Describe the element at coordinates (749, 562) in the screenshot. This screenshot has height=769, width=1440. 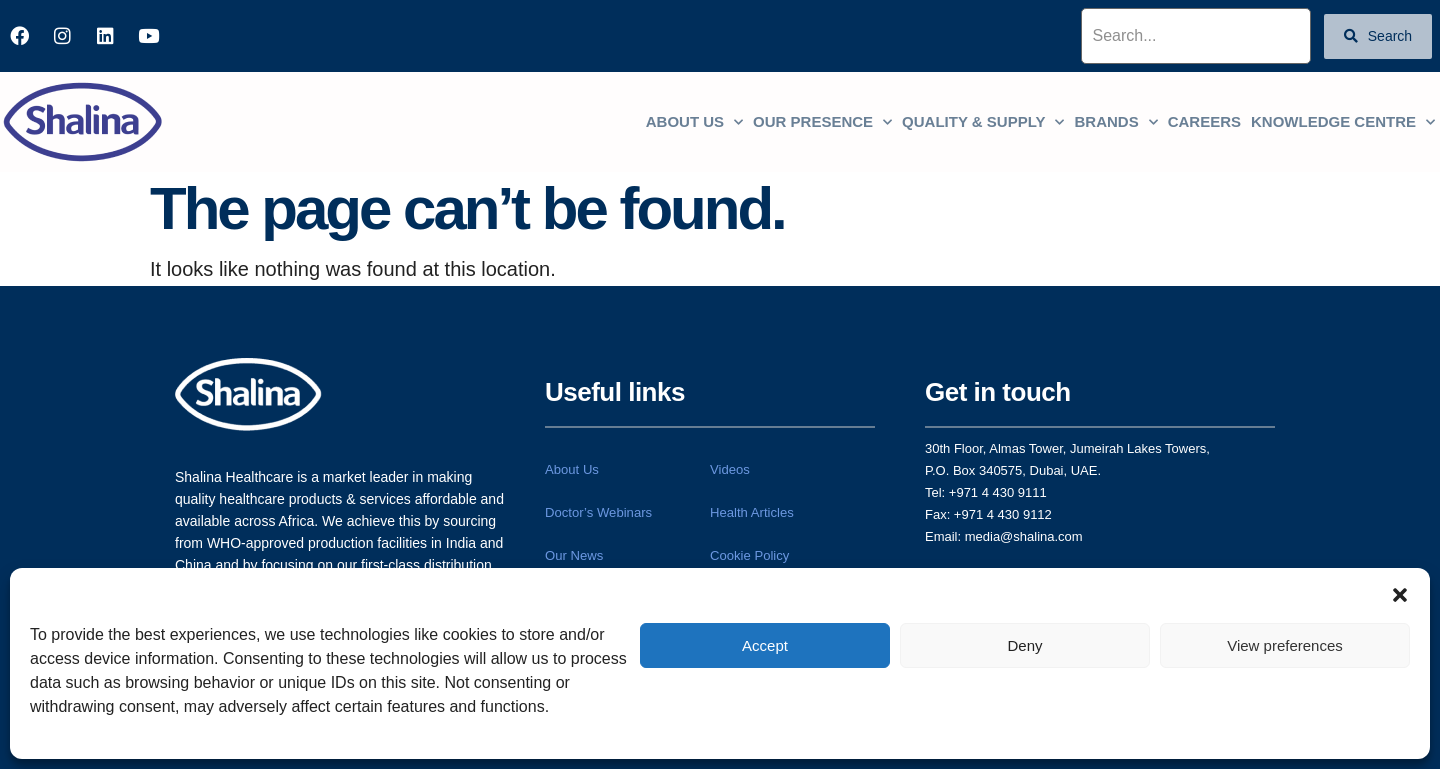
I see `Cookie Policy` at that location.